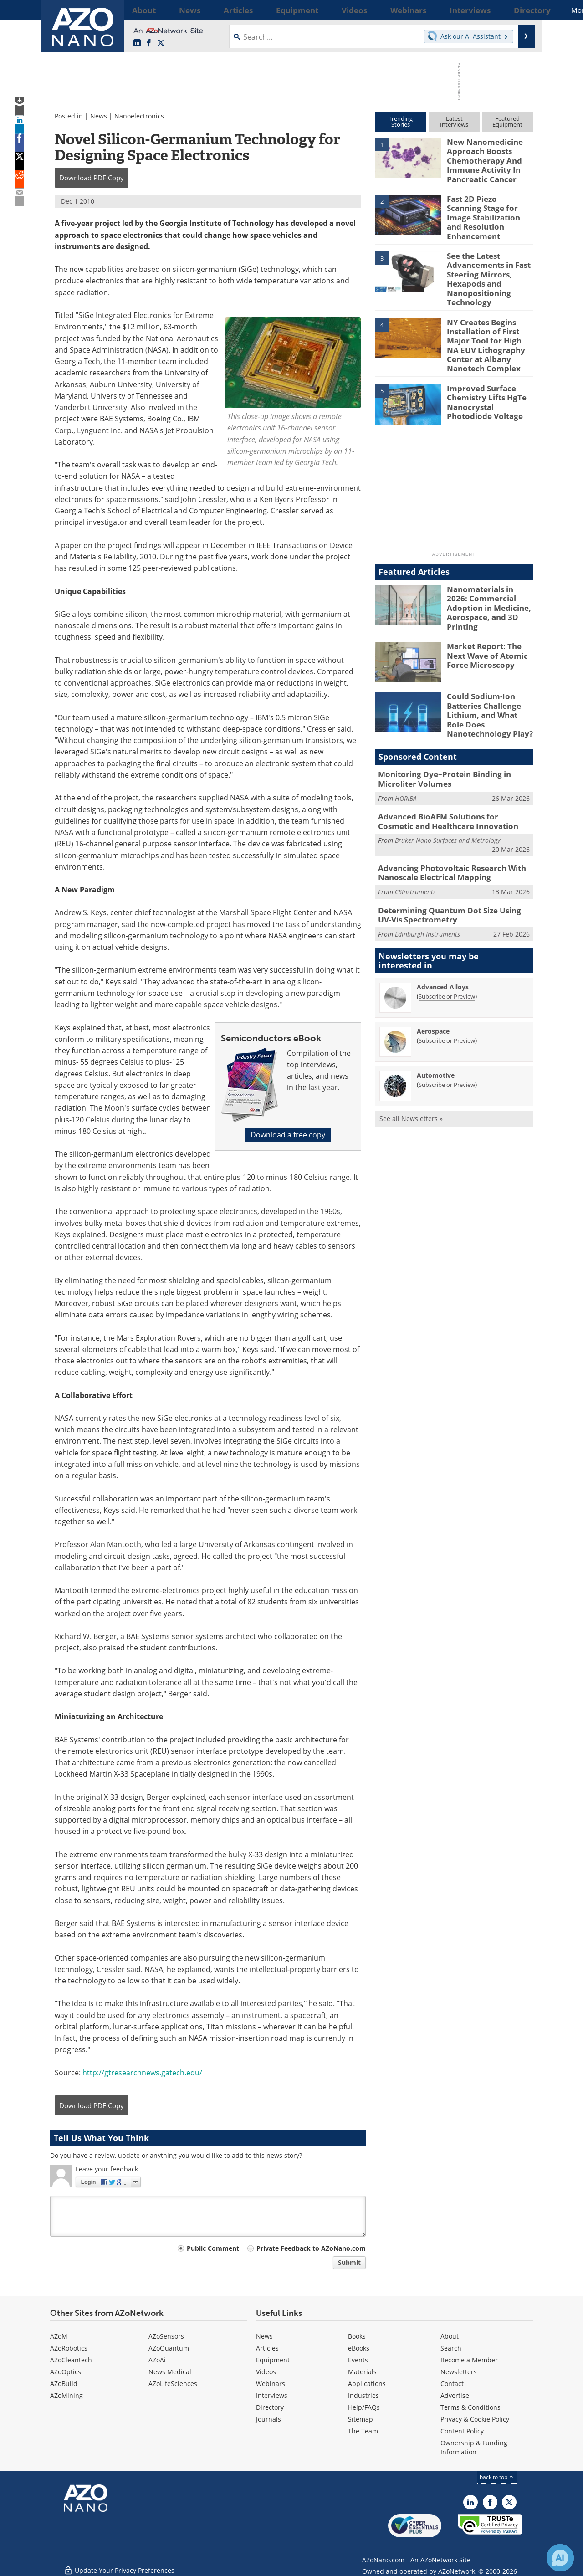 Image resolution: width=583 pixels, height=2576 pixels. I want to click on NY Creates Begins Installation of First Major Tool for High NA EUV Lithography Center at Albany Nanotech Complex, so click(488, 325).